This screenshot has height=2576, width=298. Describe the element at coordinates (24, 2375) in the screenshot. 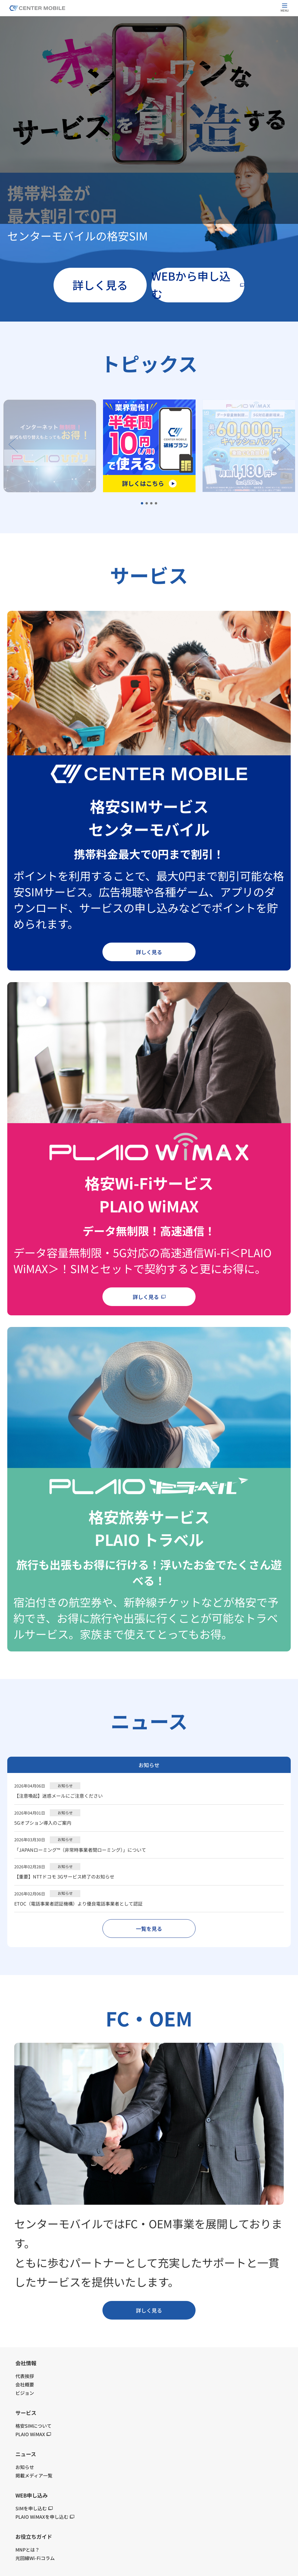

I see `代表挨拶` at that location.